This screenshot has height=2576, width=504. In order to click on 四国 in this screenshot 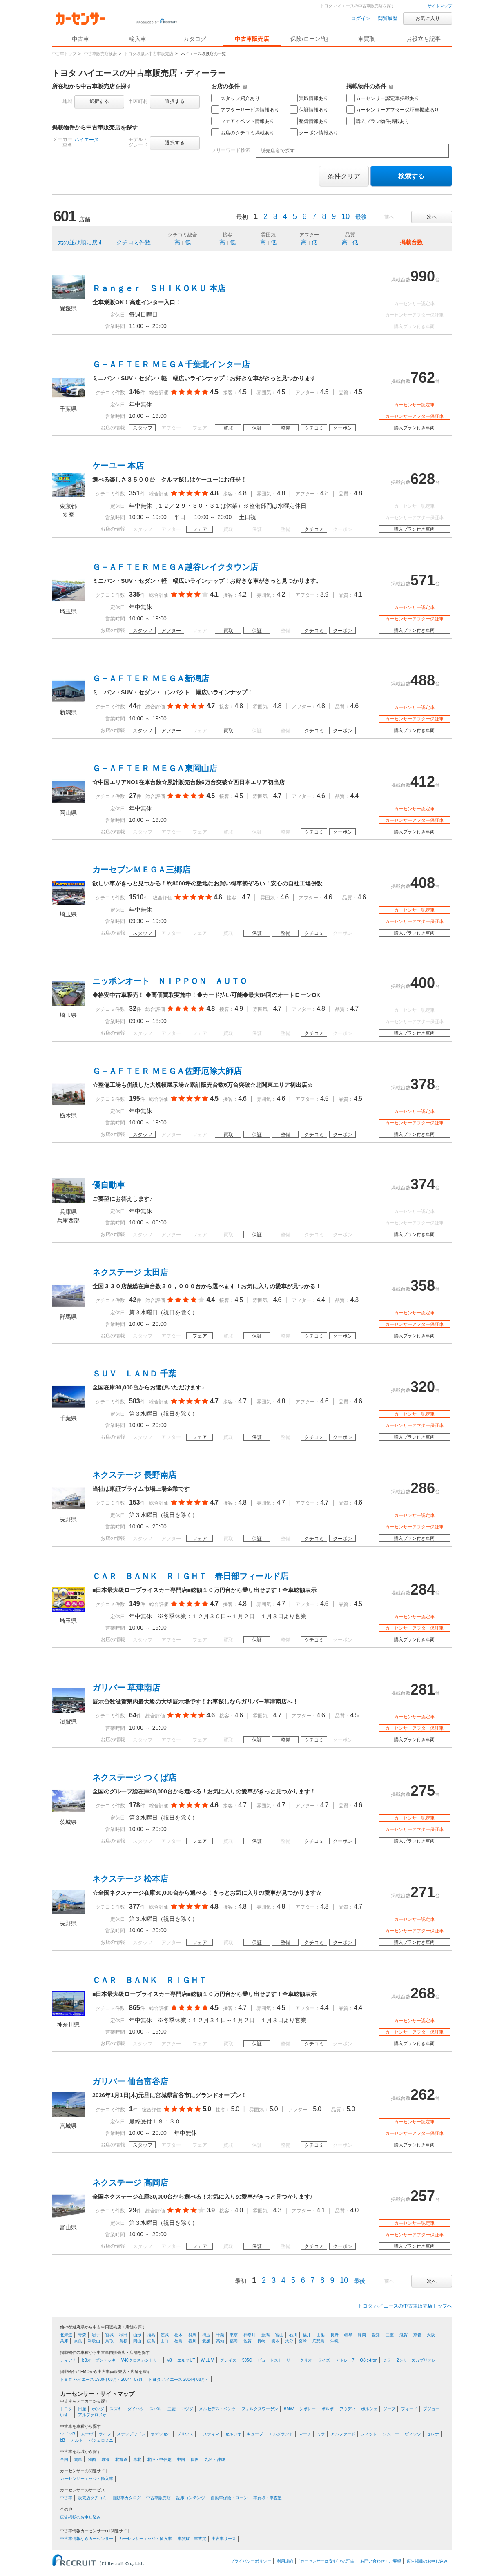, I will do `click(195, 2459)`.